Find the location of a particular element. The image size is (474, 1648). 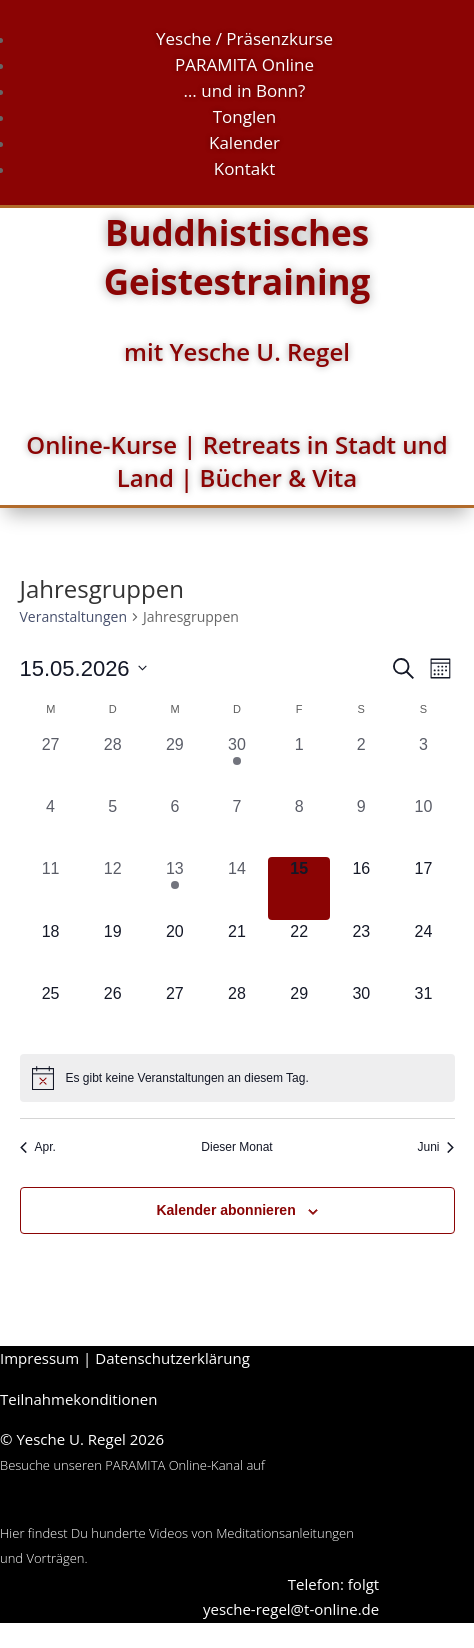

[Mai 22, 0 Veranstaltungen, kommender Tag] is located at coordinates (299, 951).